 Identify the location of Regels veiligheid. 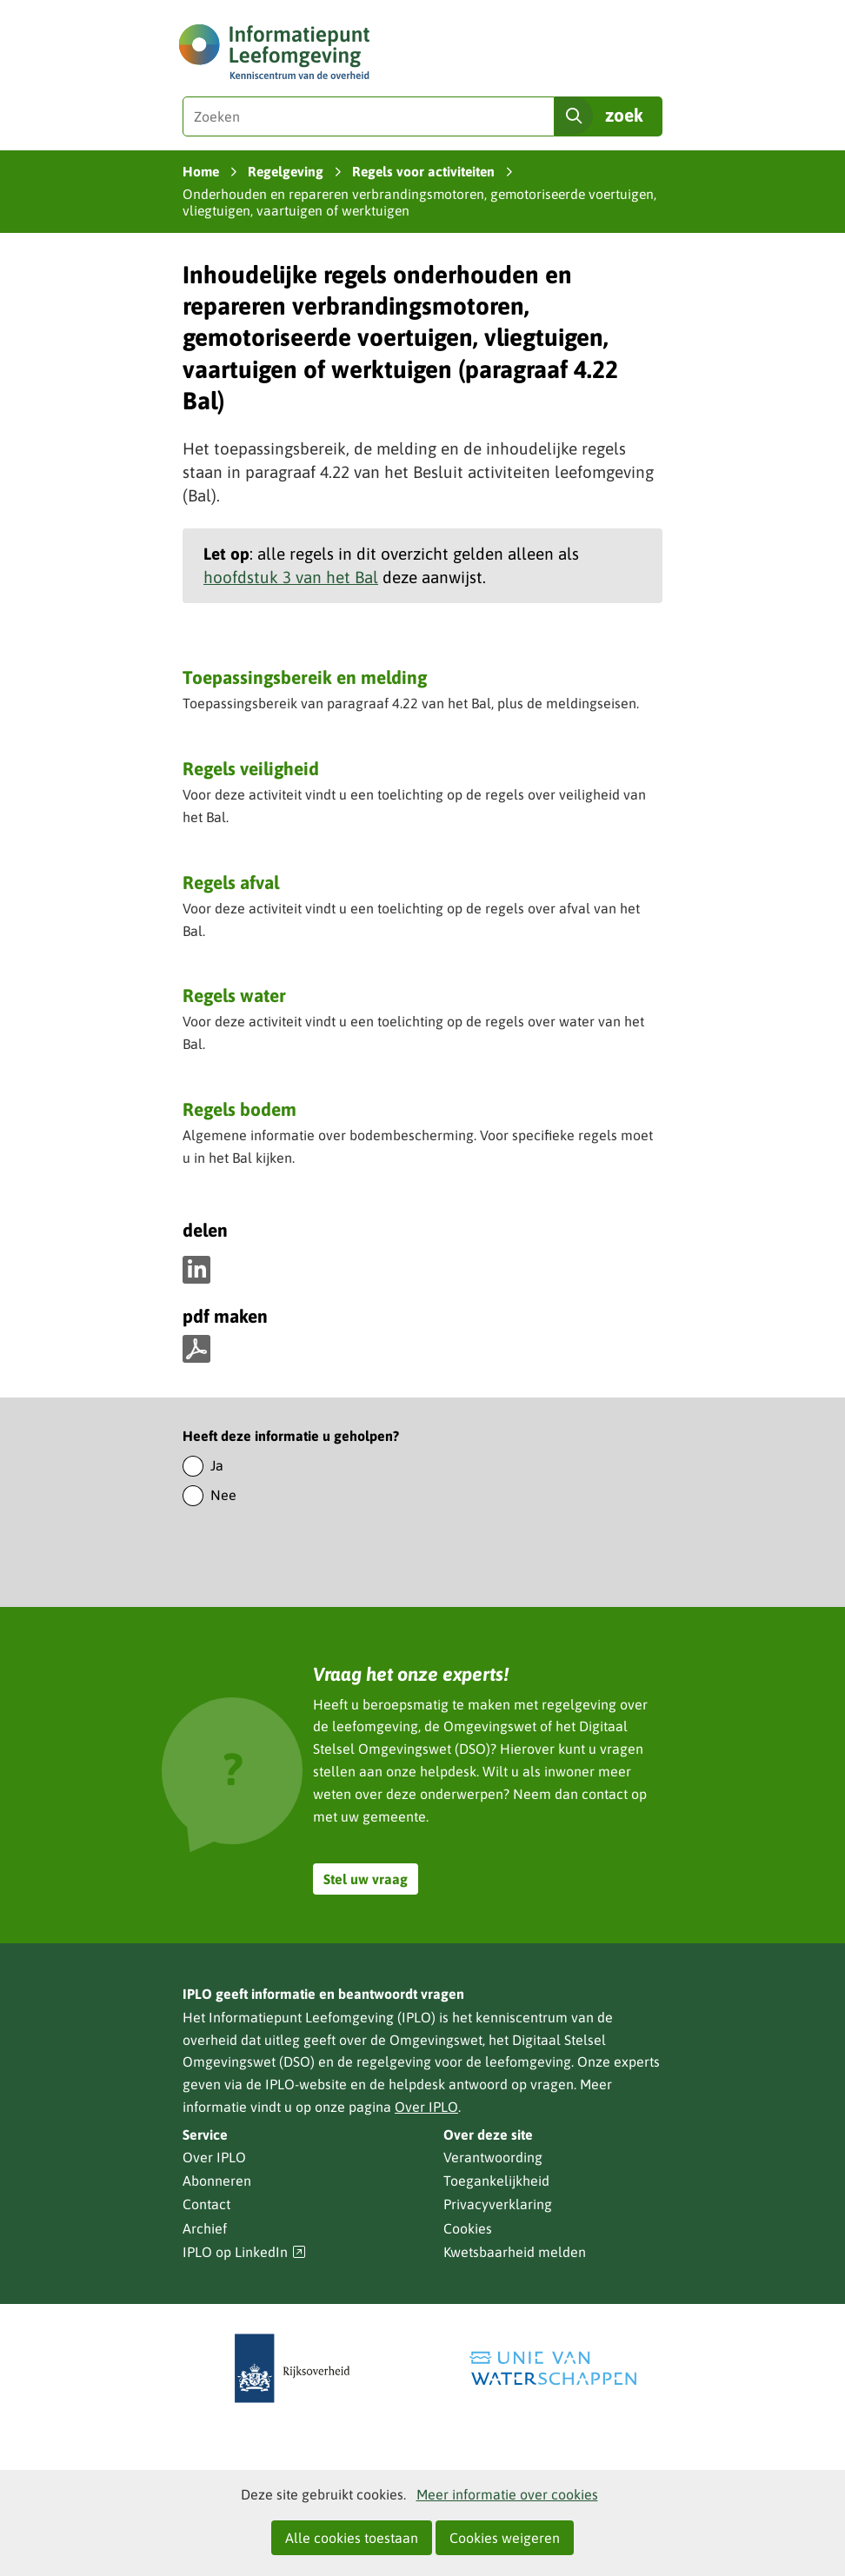
(251, 768).